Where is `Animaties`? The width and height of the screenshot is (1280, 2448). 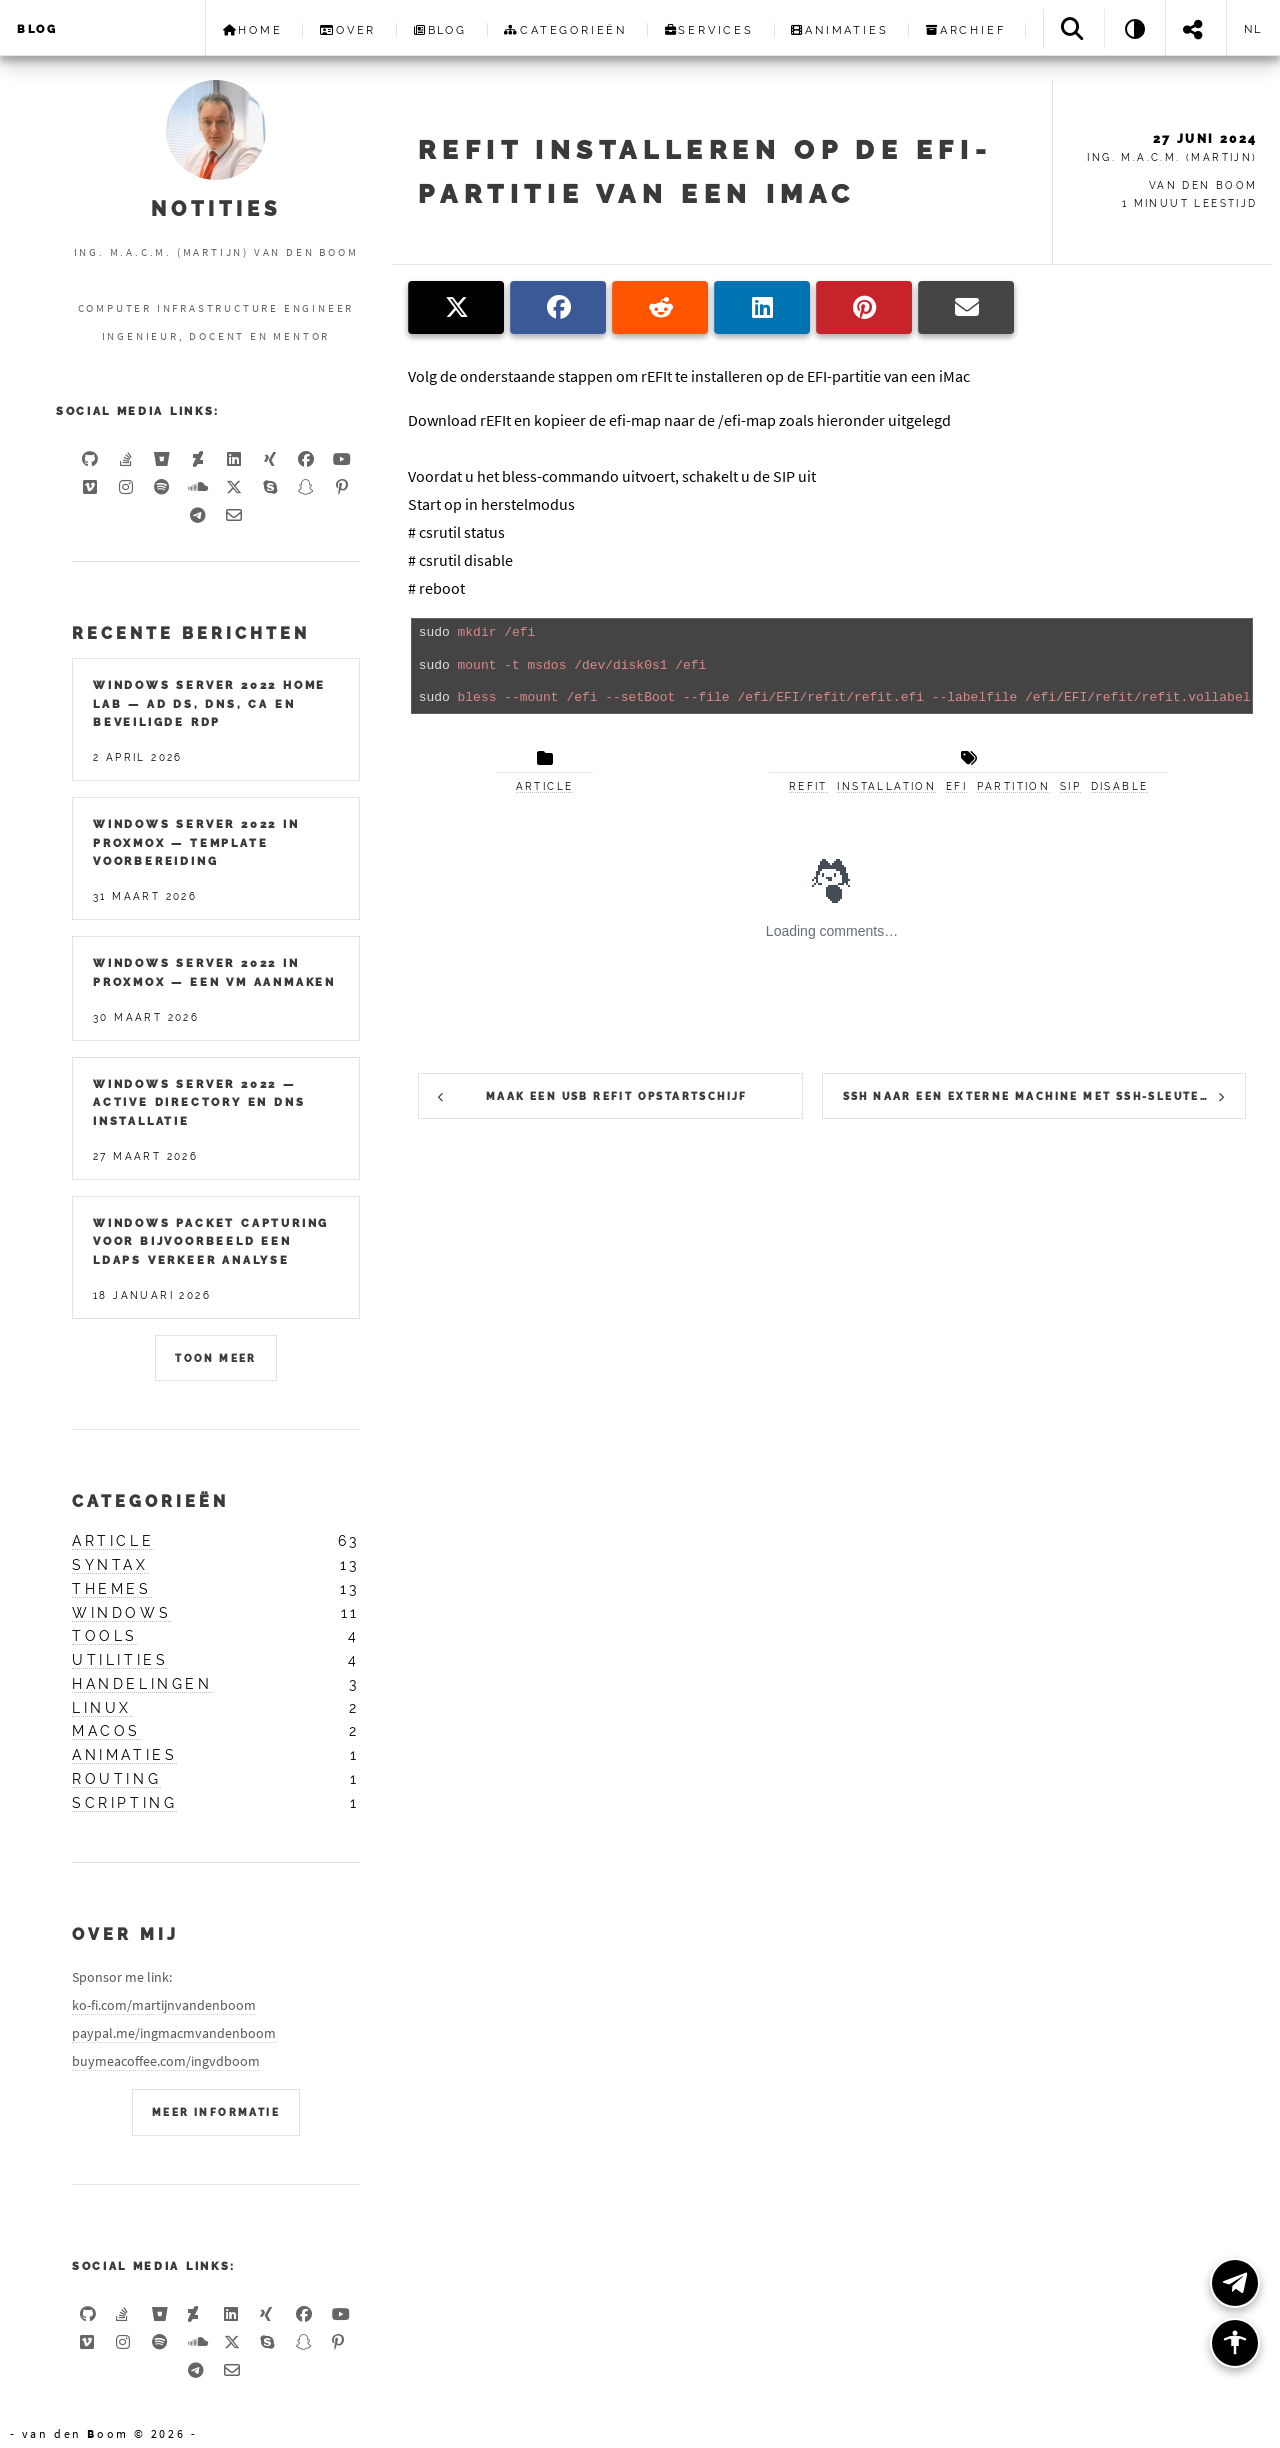
Animaties is located at coordinates (839, 30).